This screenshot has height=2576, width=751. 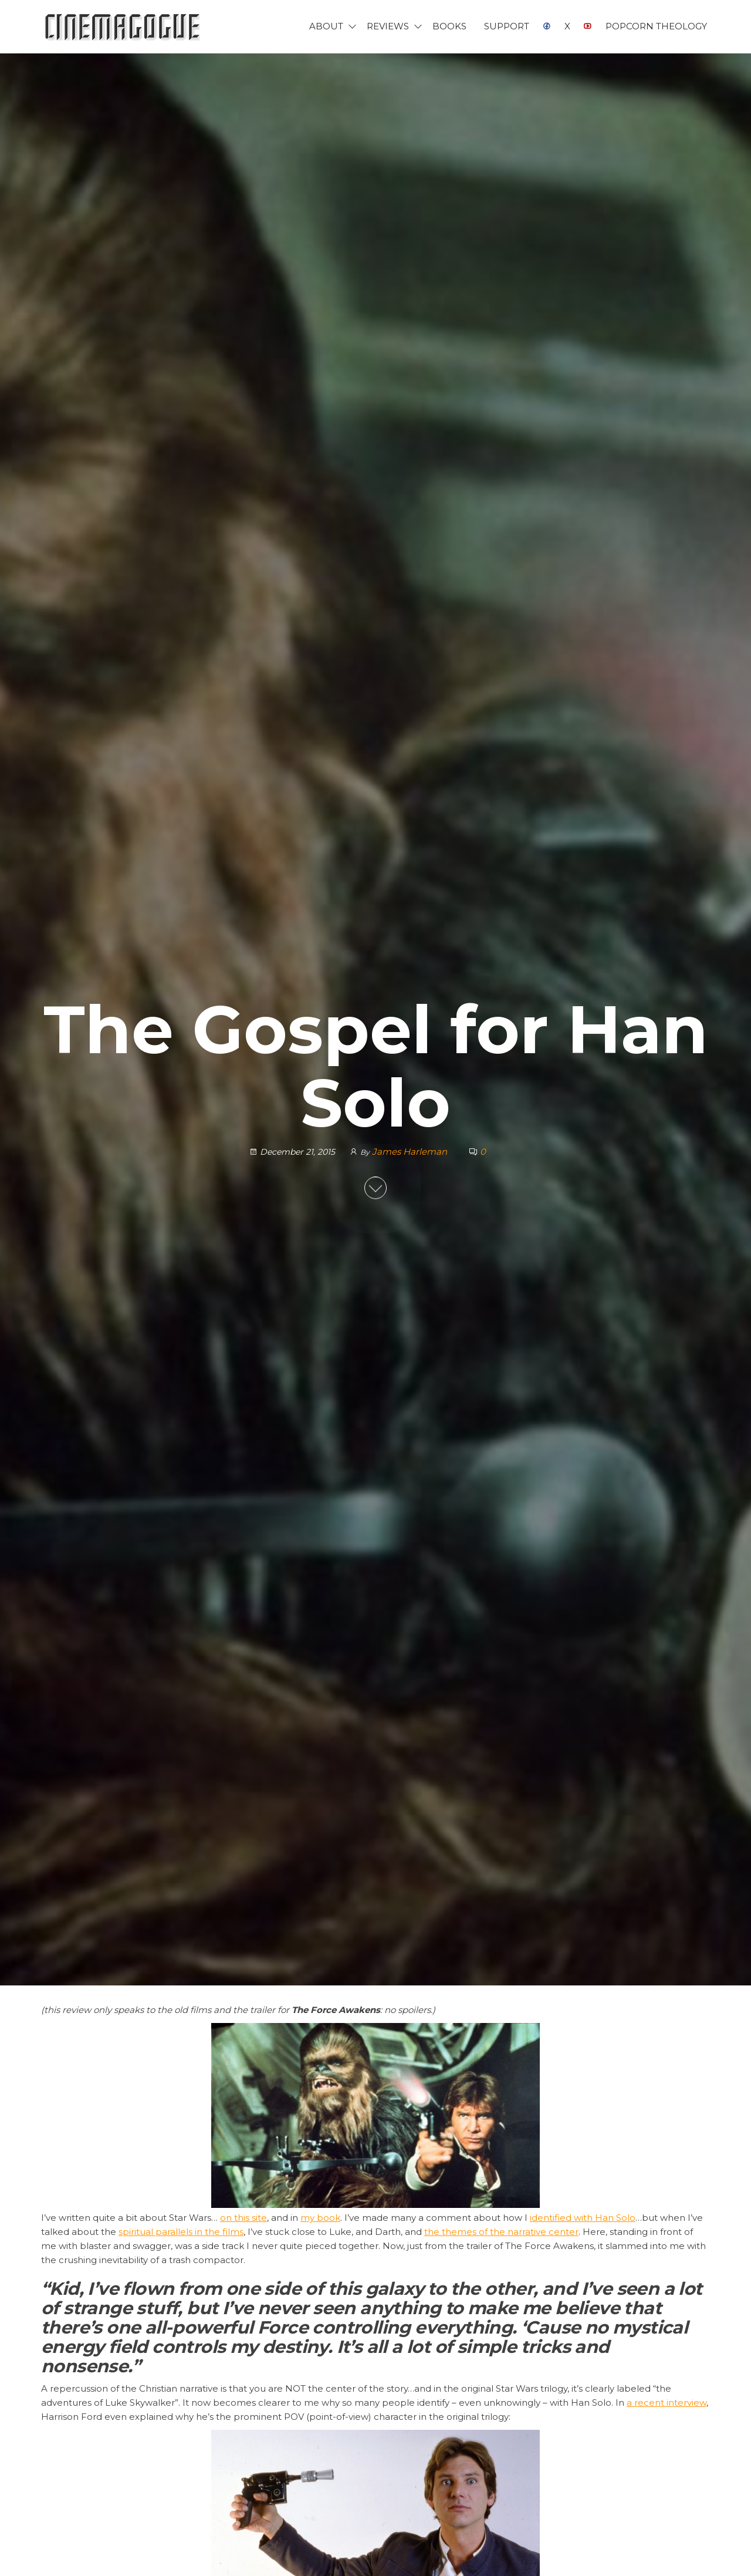 I want to click on Popcorn Theology, so click(x=656, y=26).